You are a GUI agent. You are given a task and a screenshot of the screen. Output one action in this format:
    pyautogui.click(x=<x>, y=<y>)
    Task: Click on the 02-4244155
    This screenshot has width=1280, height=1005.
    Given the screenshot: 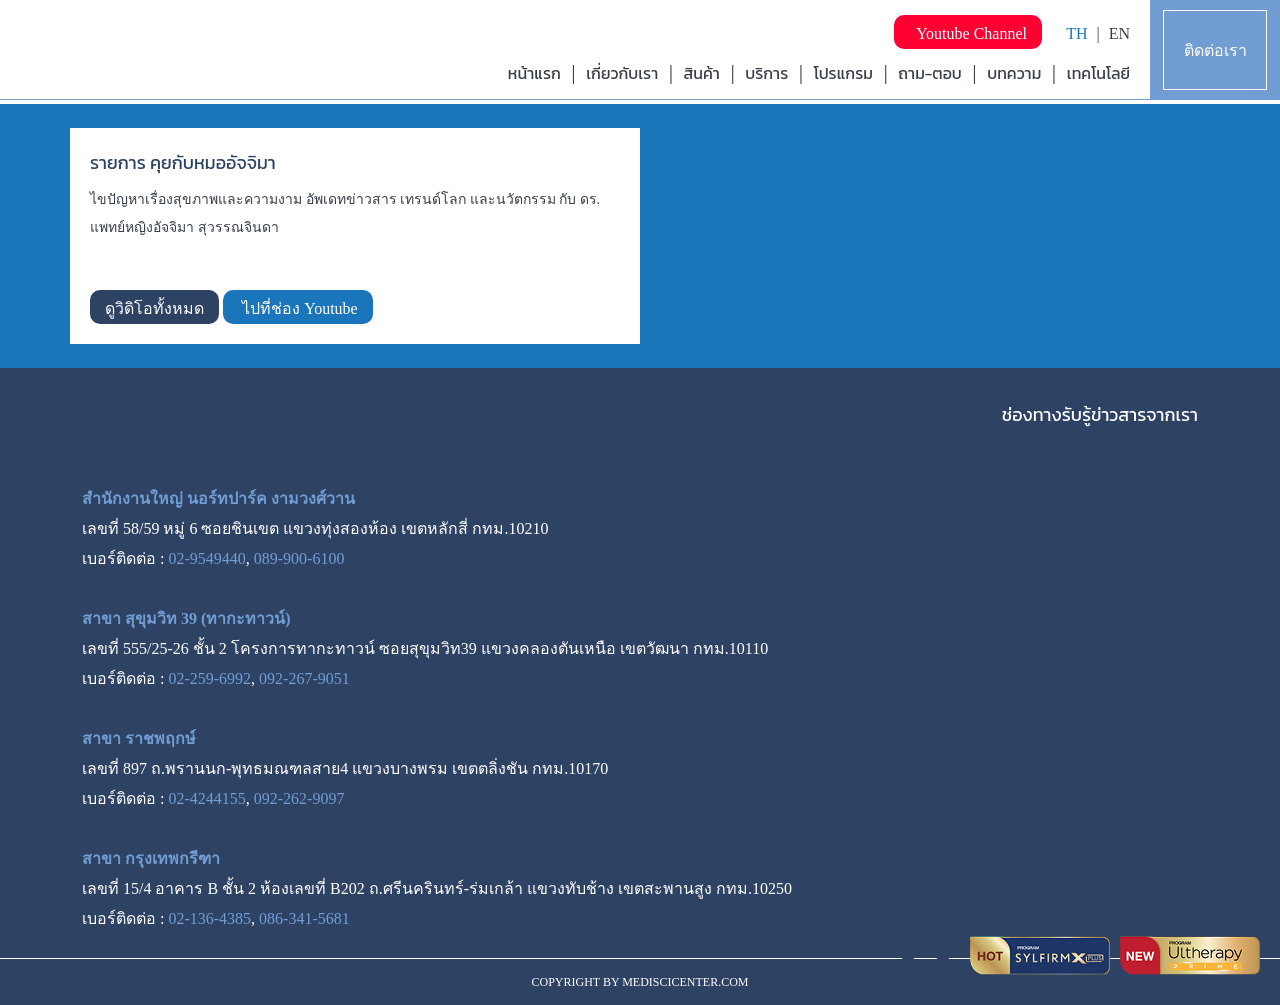 What is the action you would take?
    pyautogui.click(x=206, y=798)
    